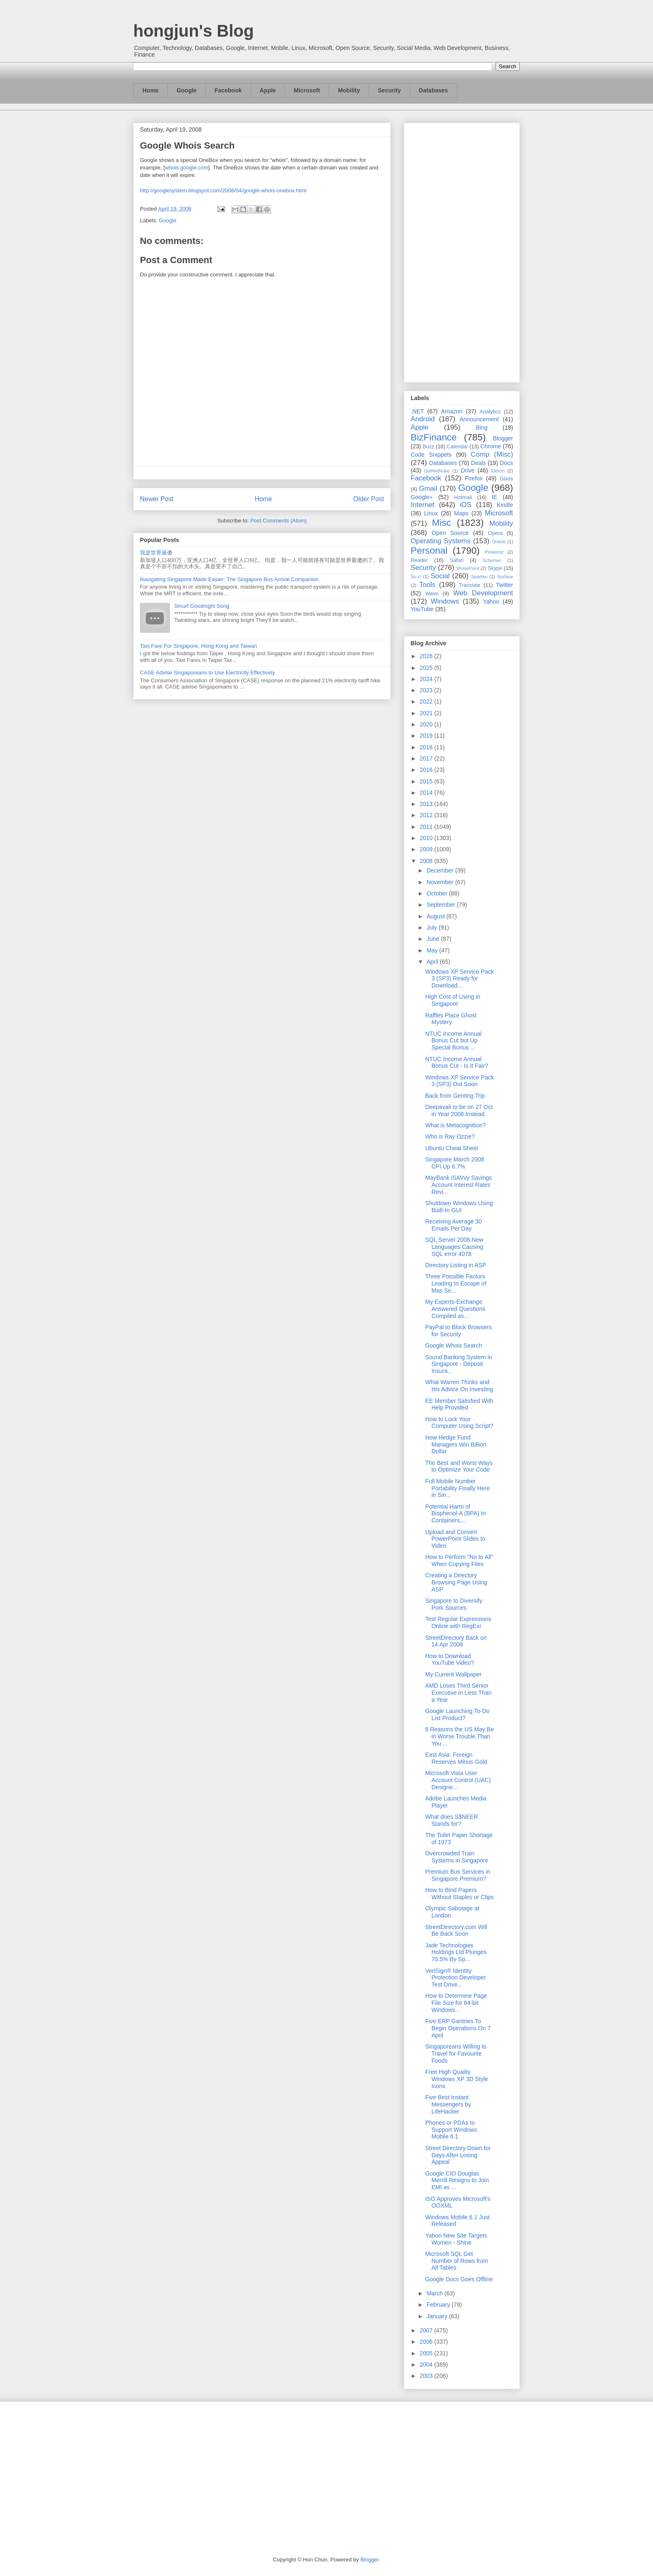 This screenshot has height=2576, width=653. I want to click on Pinterest, so click(494, 552).